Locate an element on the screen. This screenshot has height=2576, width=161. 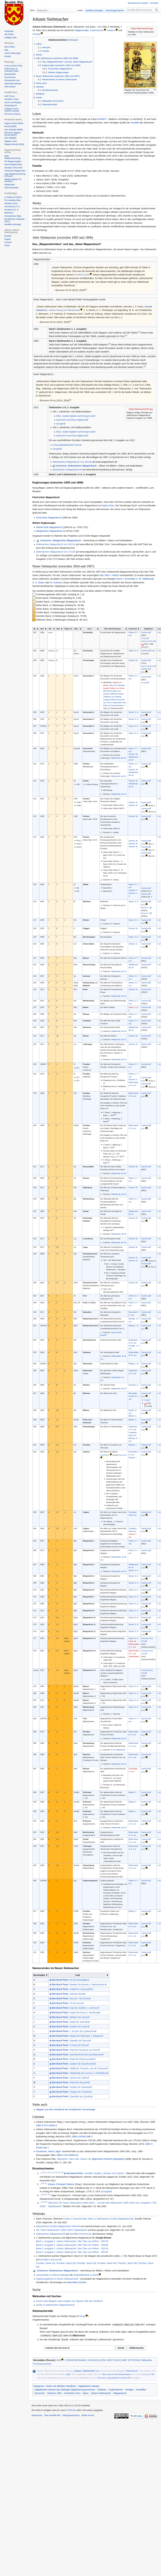
SiebmacherWiki is located at coordinates (11, 188).